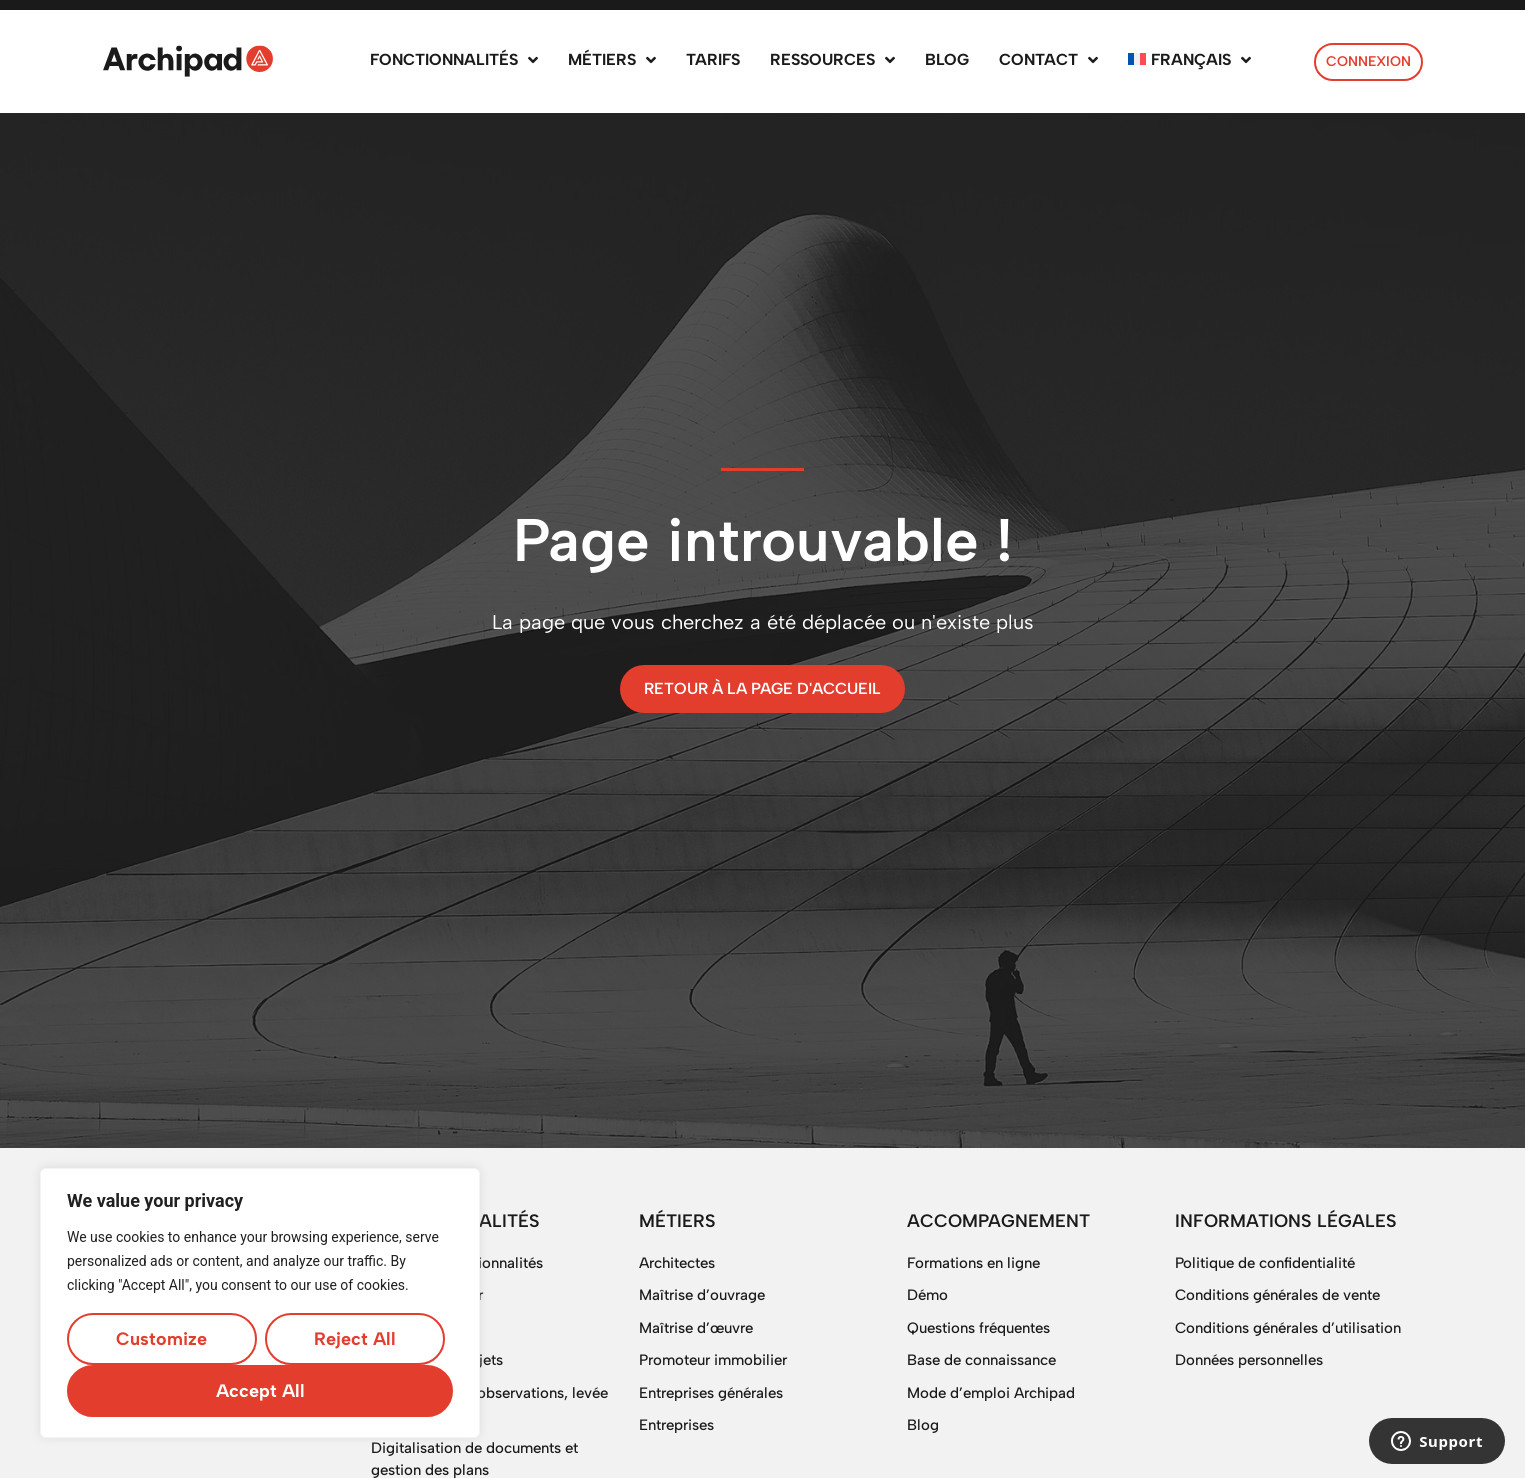 This screenshot has height=1478, width=1525. I want to click on Architectes, so click(677, 1263).